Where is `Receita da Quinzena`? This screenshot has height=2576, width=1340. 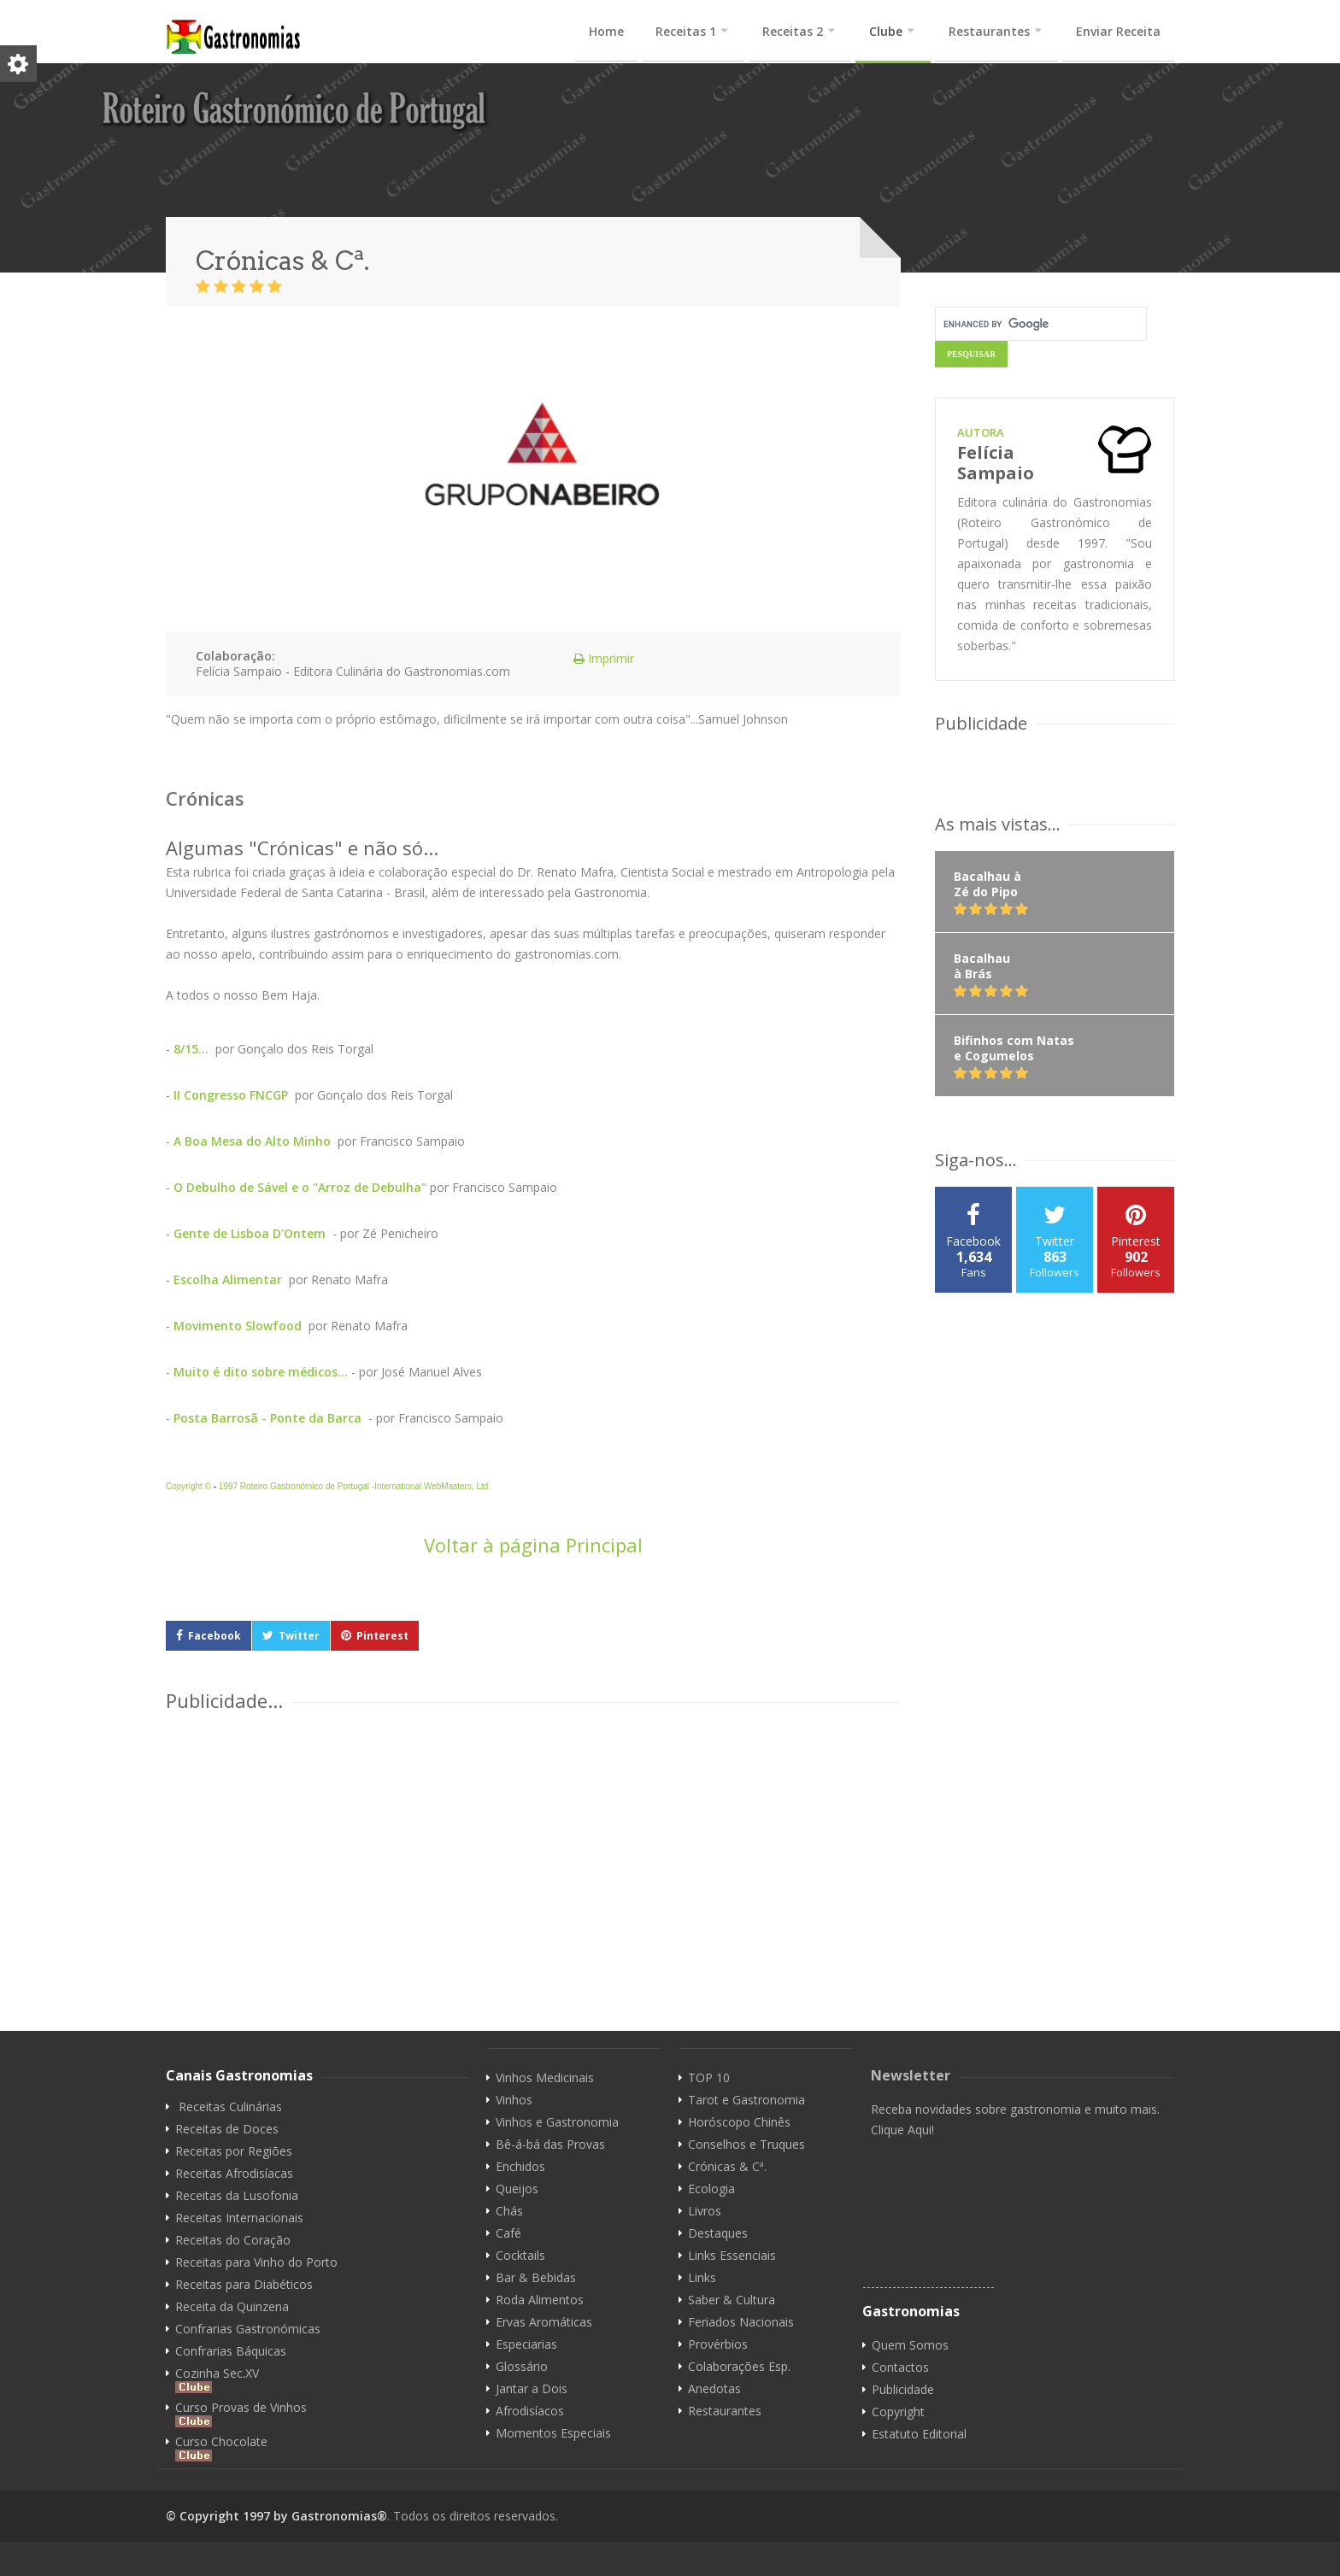 Receita da Quinzena is located at coordinates (232, 2307).